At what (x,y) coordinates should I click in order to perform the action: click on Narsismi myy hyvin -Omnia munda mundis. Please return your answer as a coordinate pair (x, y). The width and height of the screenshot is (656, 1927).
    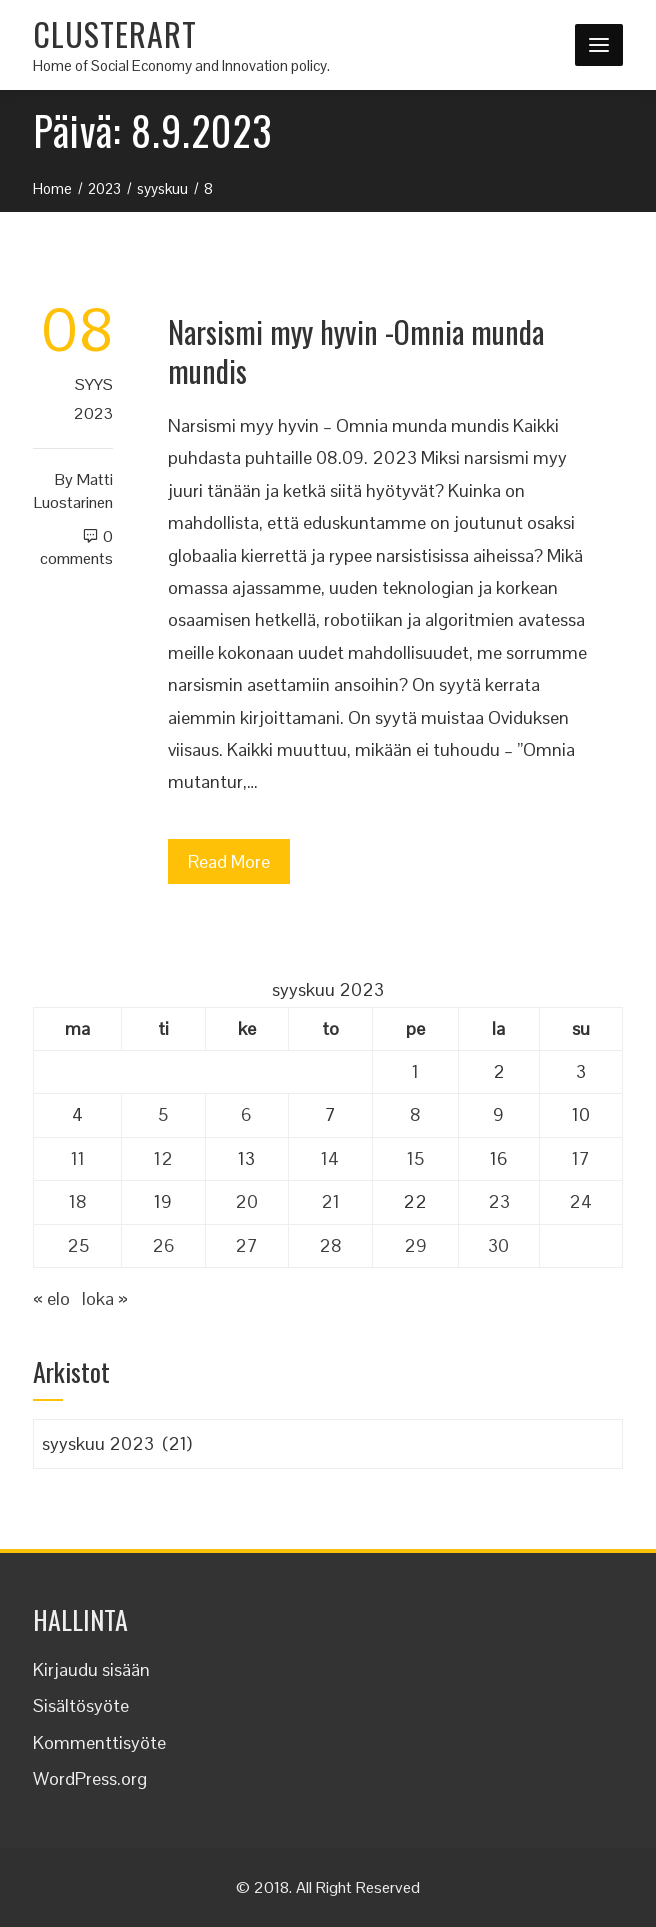
    Looking at the image, I should click on (356, 351).